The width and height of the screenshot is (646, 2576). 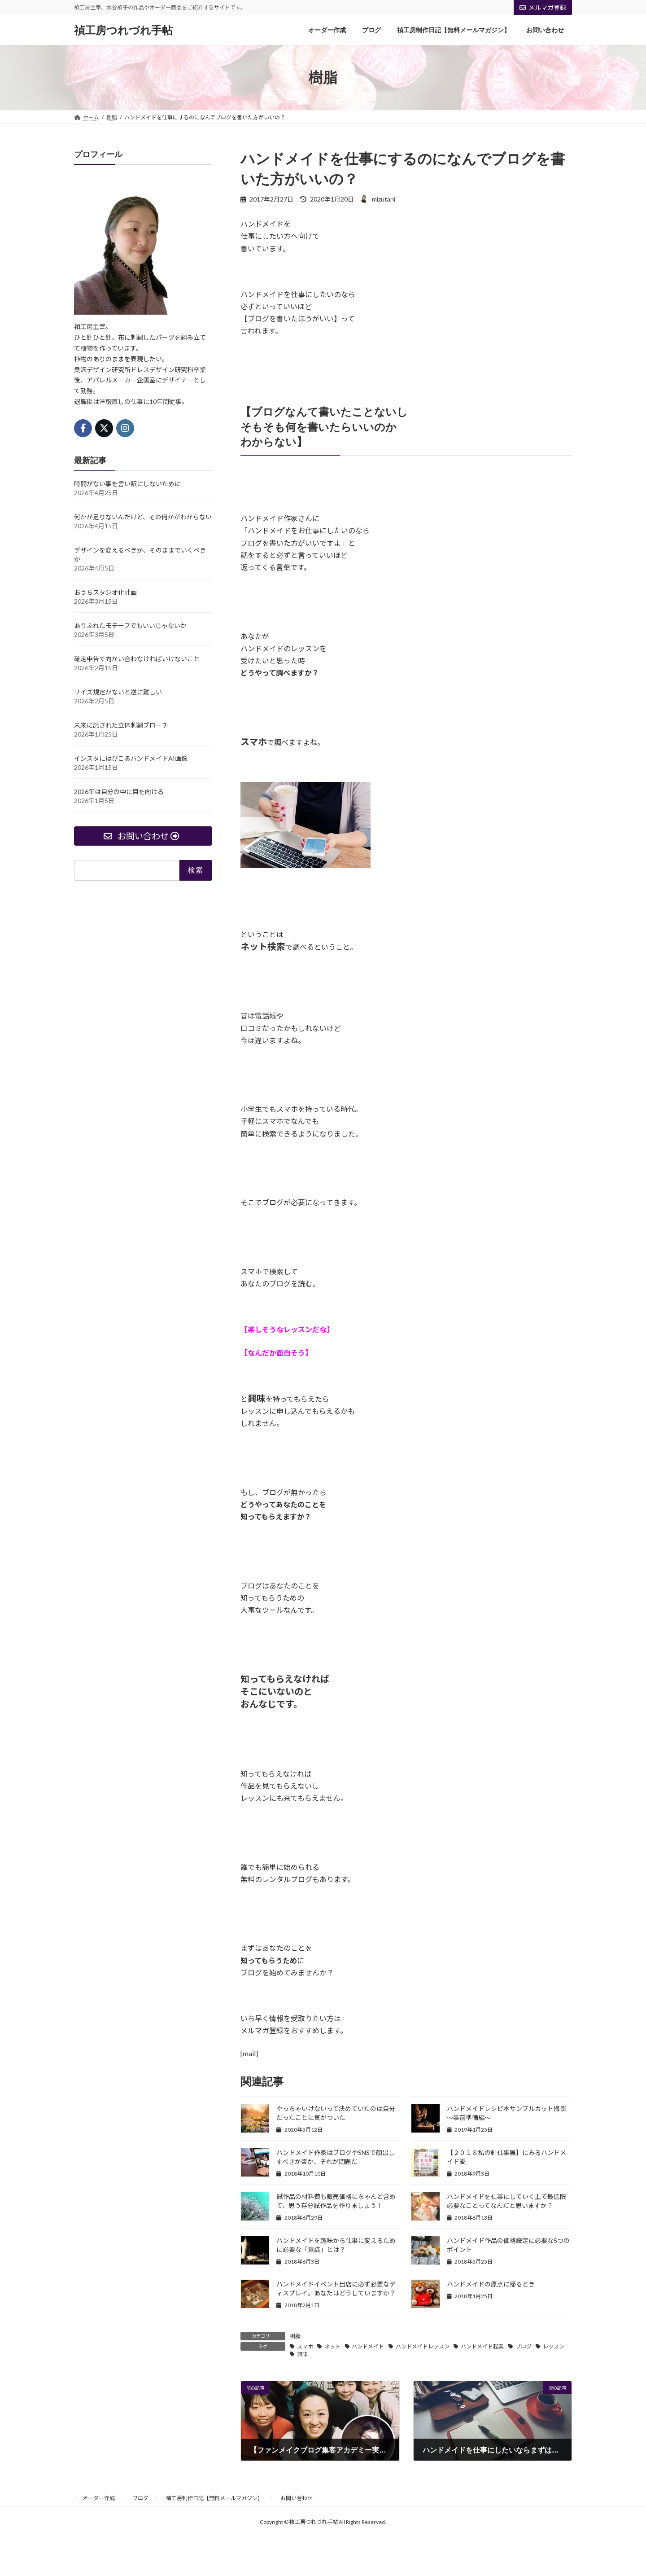 What do you see at coordinates (302, 2354) in the screenshot?
I see `興味` at bounding box center [302, 2354].